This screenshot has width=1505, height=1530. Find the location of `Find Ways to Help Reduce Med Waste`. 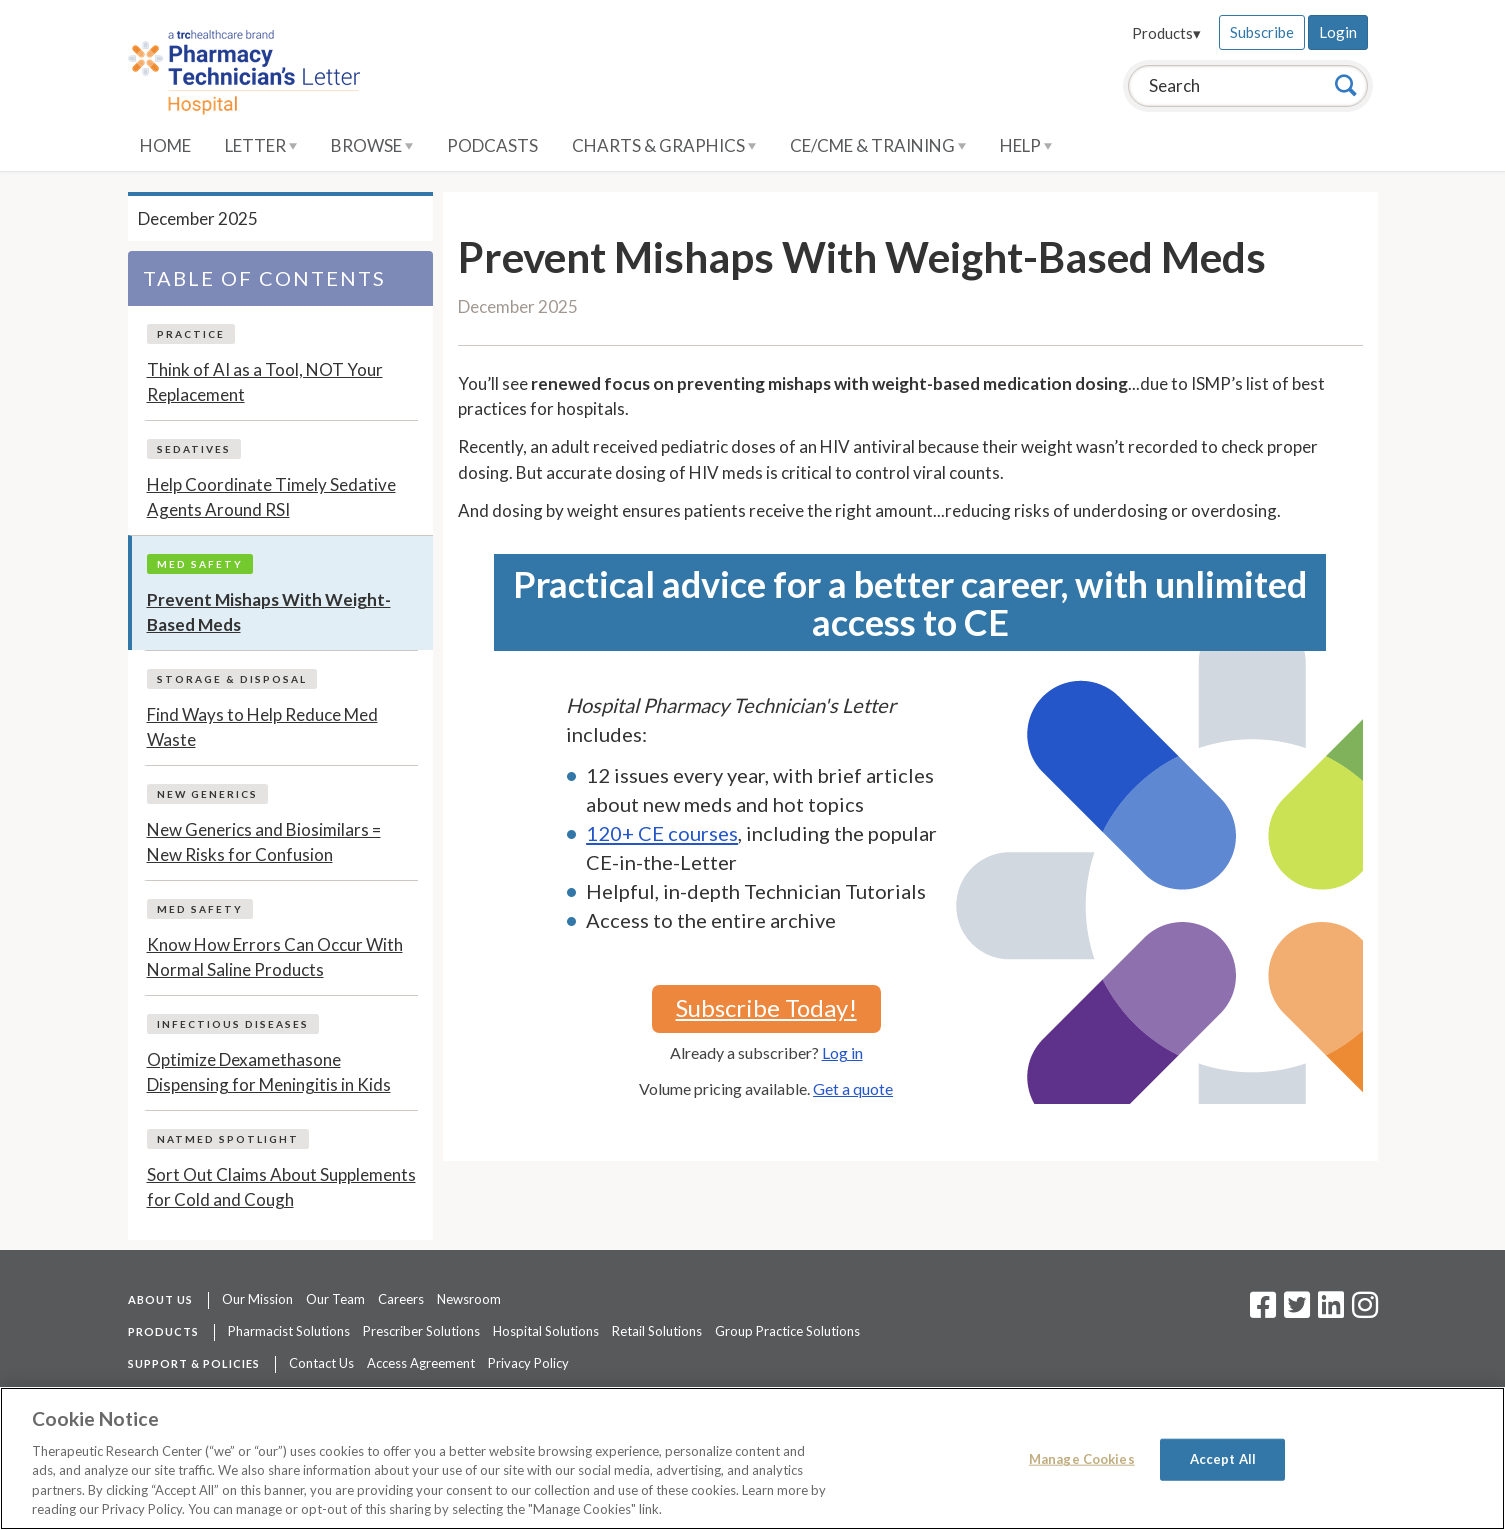

Find Ways to Help Reduce Med Waste is located at coordinates (262, 727).